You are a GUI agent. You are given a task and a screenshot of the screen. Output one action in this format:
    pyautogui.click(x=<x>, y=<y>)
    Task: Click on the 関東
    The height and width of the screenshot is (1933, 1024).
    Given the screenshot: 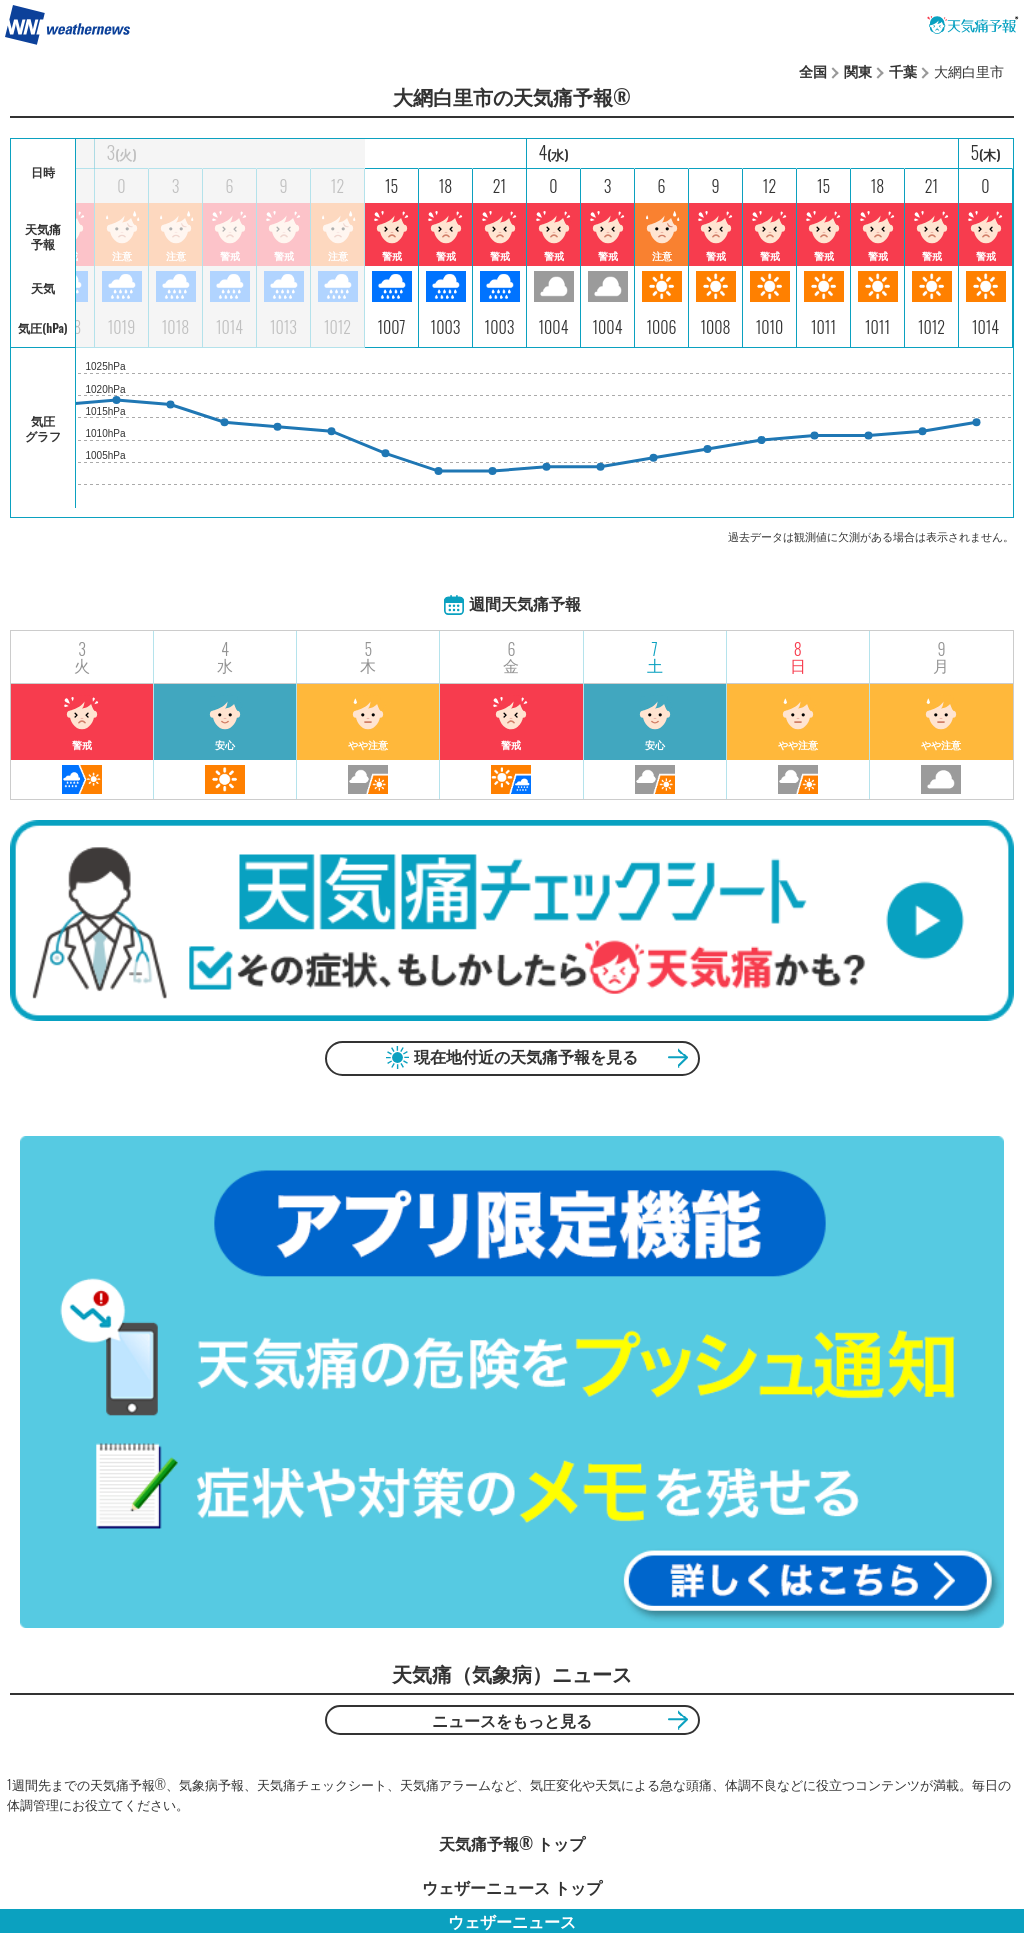 What is the action you would take?
    pyautogui.click(x=858, y=70)
    